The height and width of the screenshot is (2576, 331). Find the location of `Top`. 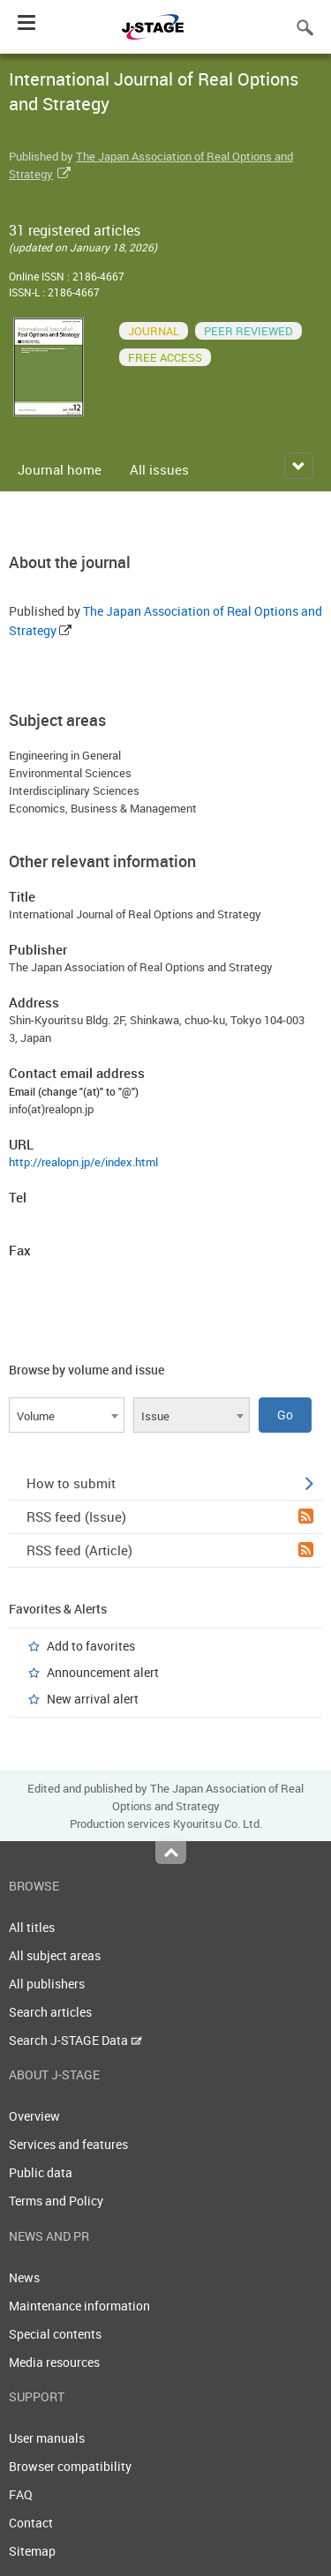

Top is located at coordinates (170, 1852).